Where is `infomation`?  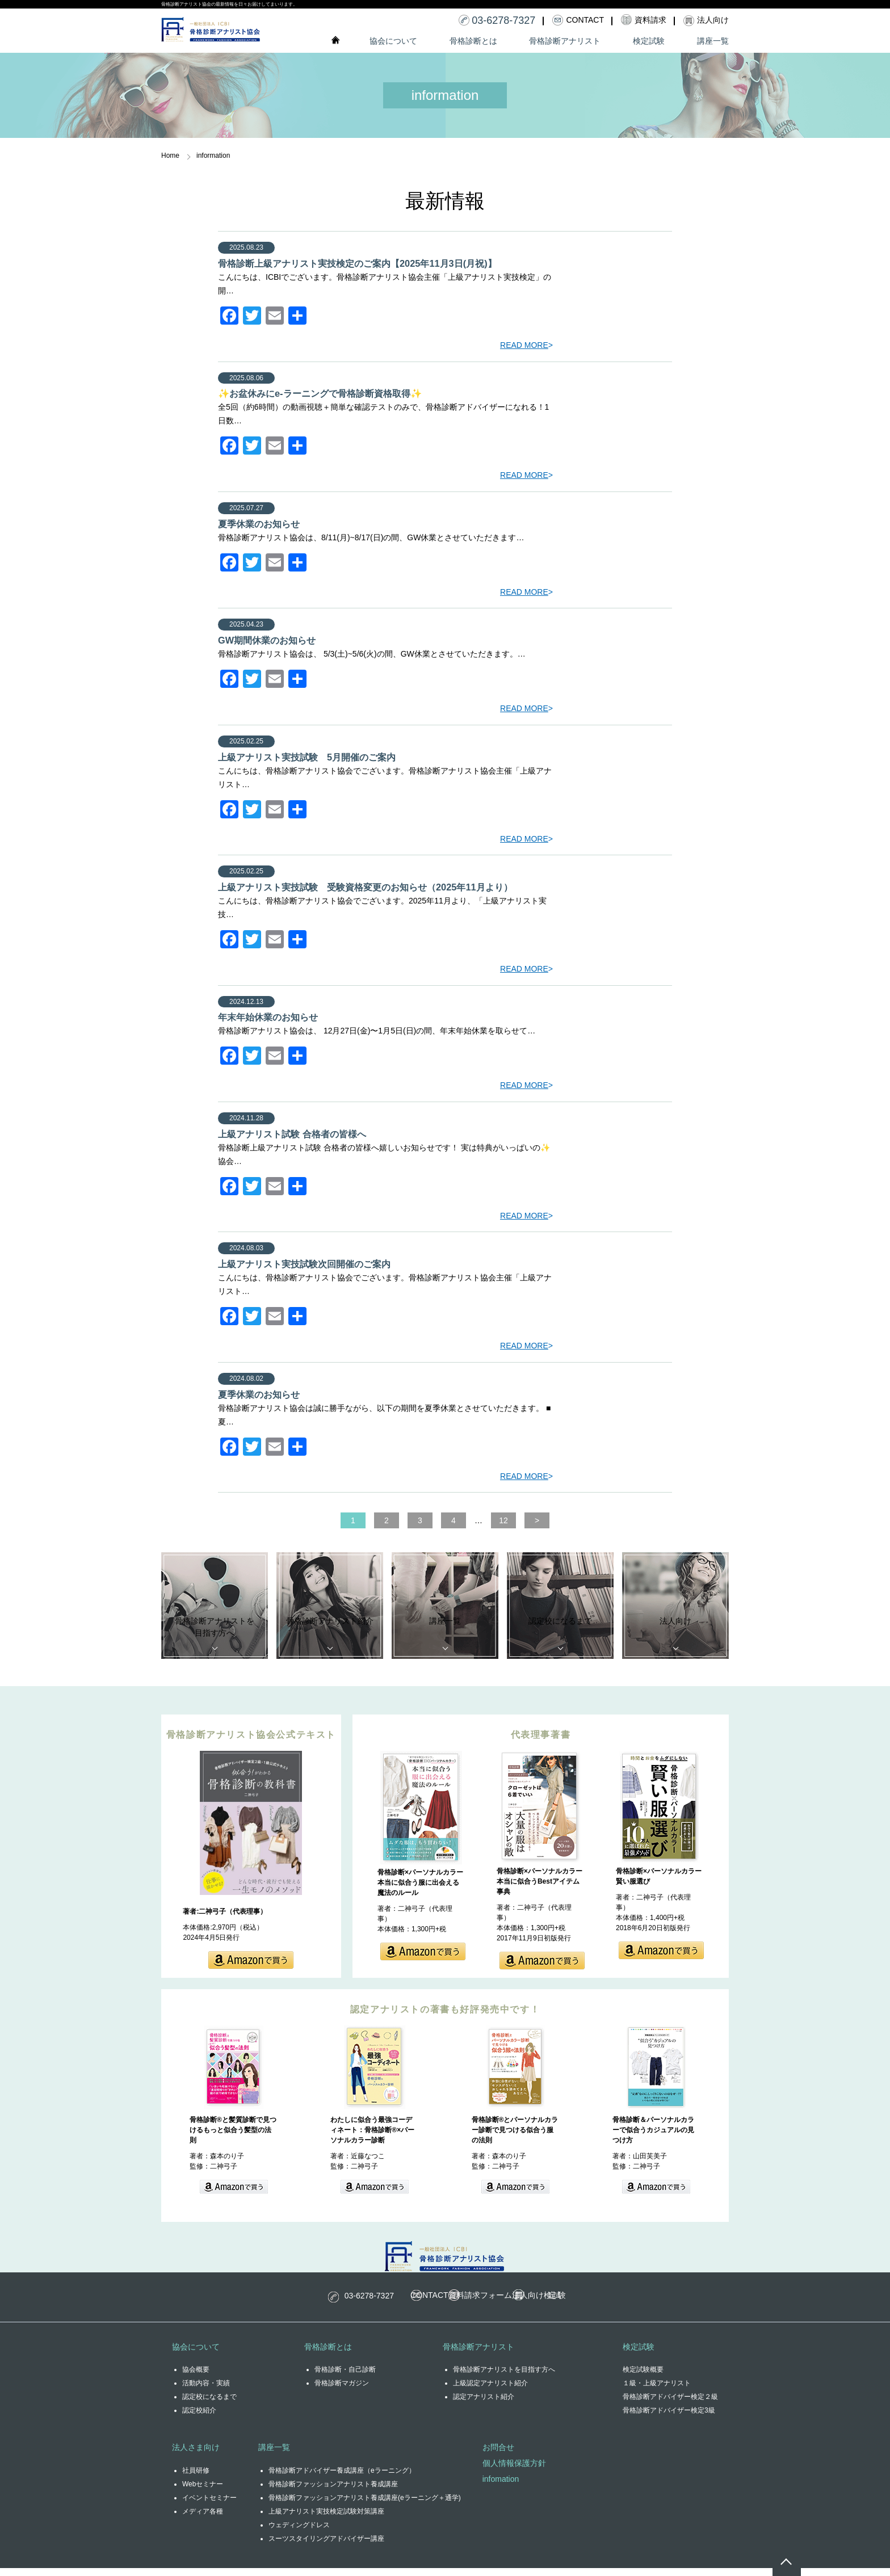
infomation is located at coordinates (500, 2486).